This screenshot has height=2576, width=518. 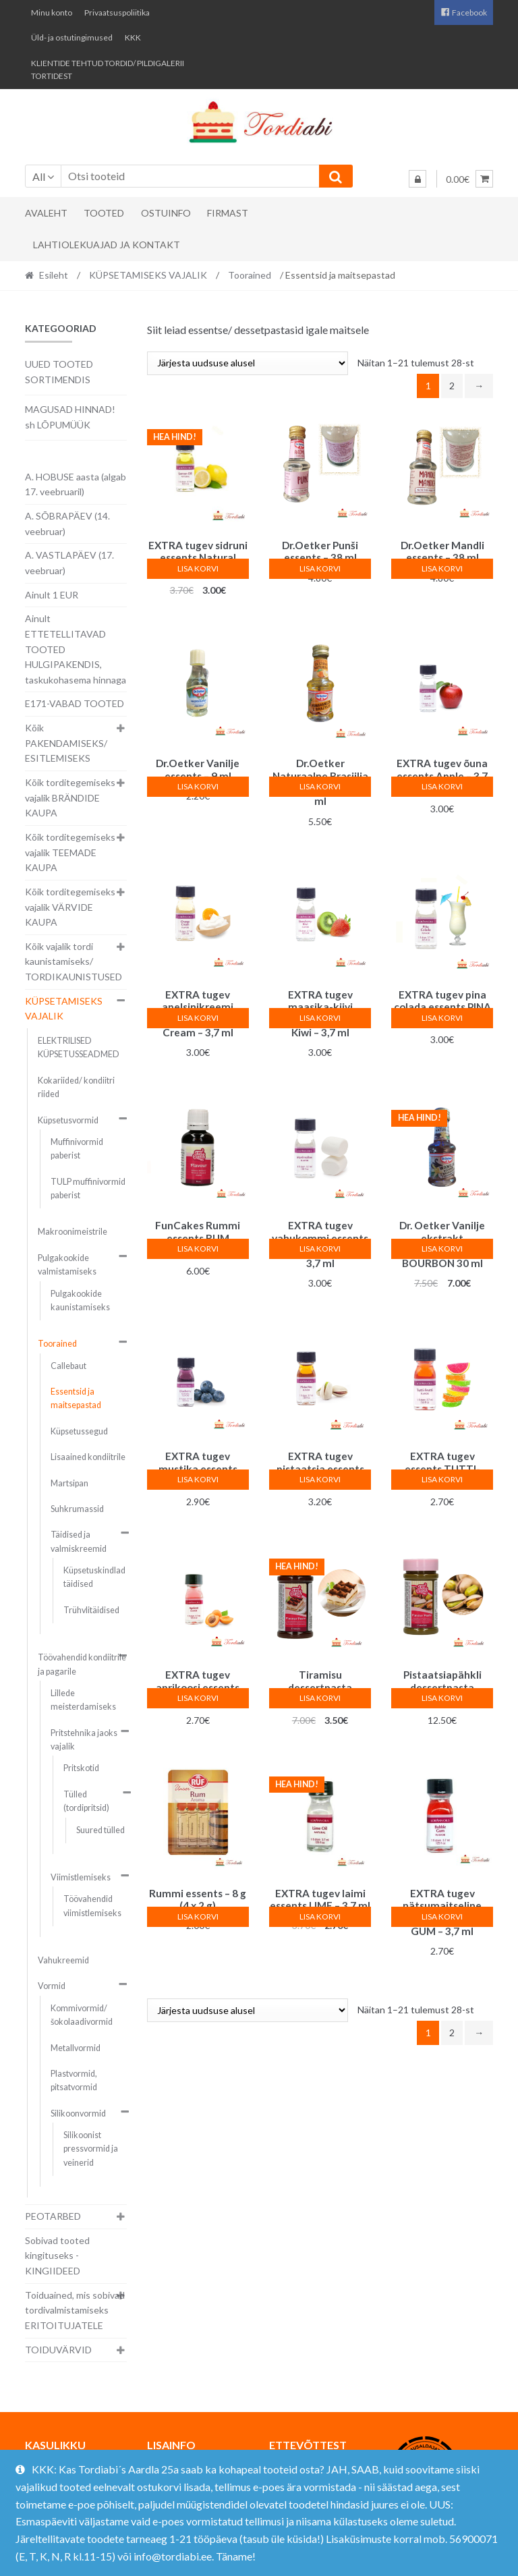 I want to click on Plastvormid, pitsatvormid, so click(x=74, y=2080).